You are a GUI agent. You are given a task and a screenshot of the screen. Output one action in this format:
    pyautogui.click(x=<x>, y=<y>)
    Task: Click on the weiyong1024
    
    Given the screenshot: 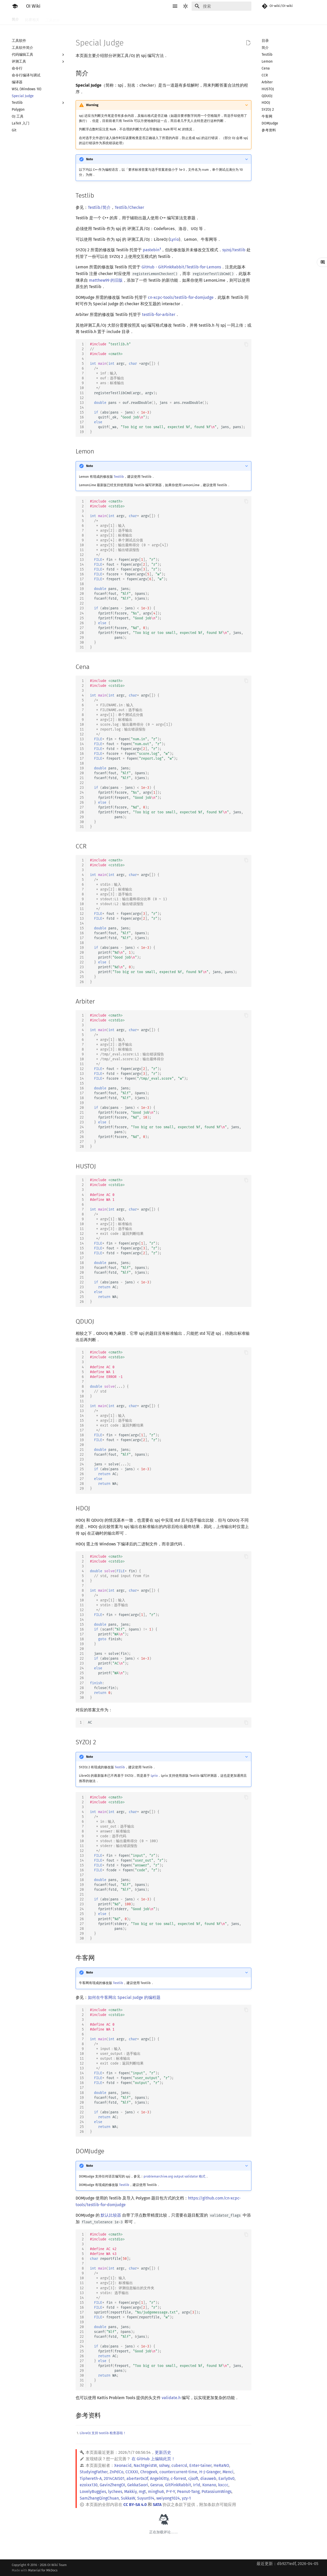 What is the action you would take?
    pyautogui.click(x=168, y=2498)
    